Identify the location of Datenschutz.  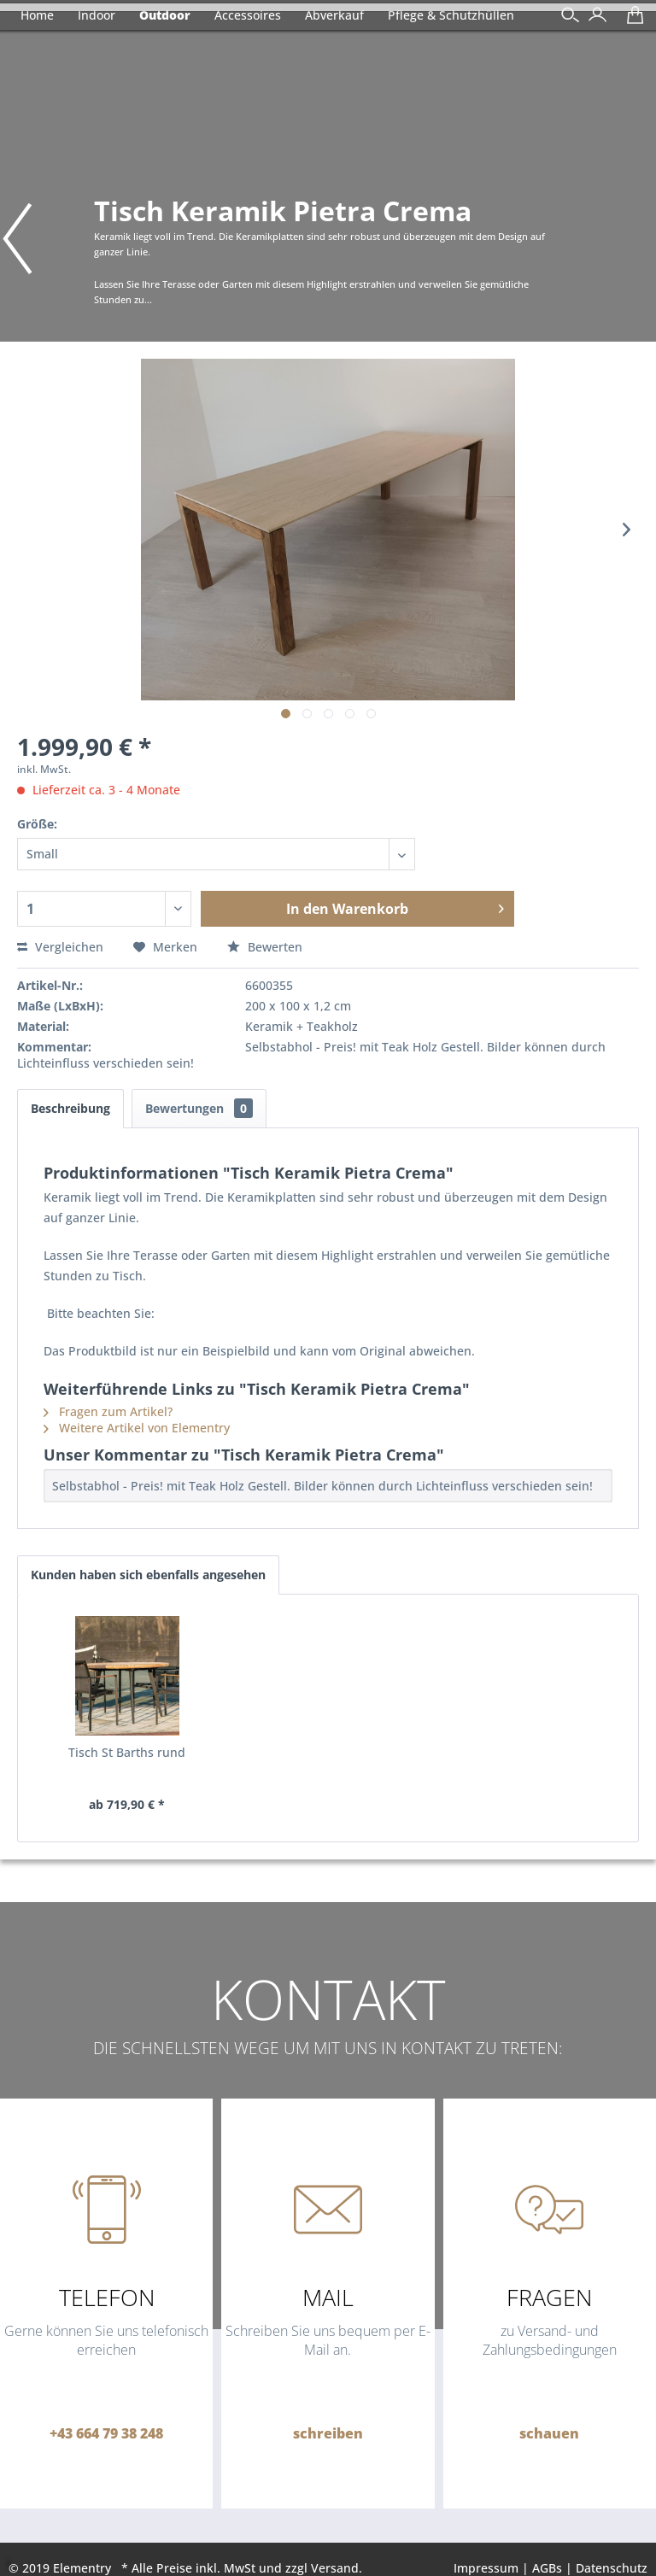
(611, 2568).